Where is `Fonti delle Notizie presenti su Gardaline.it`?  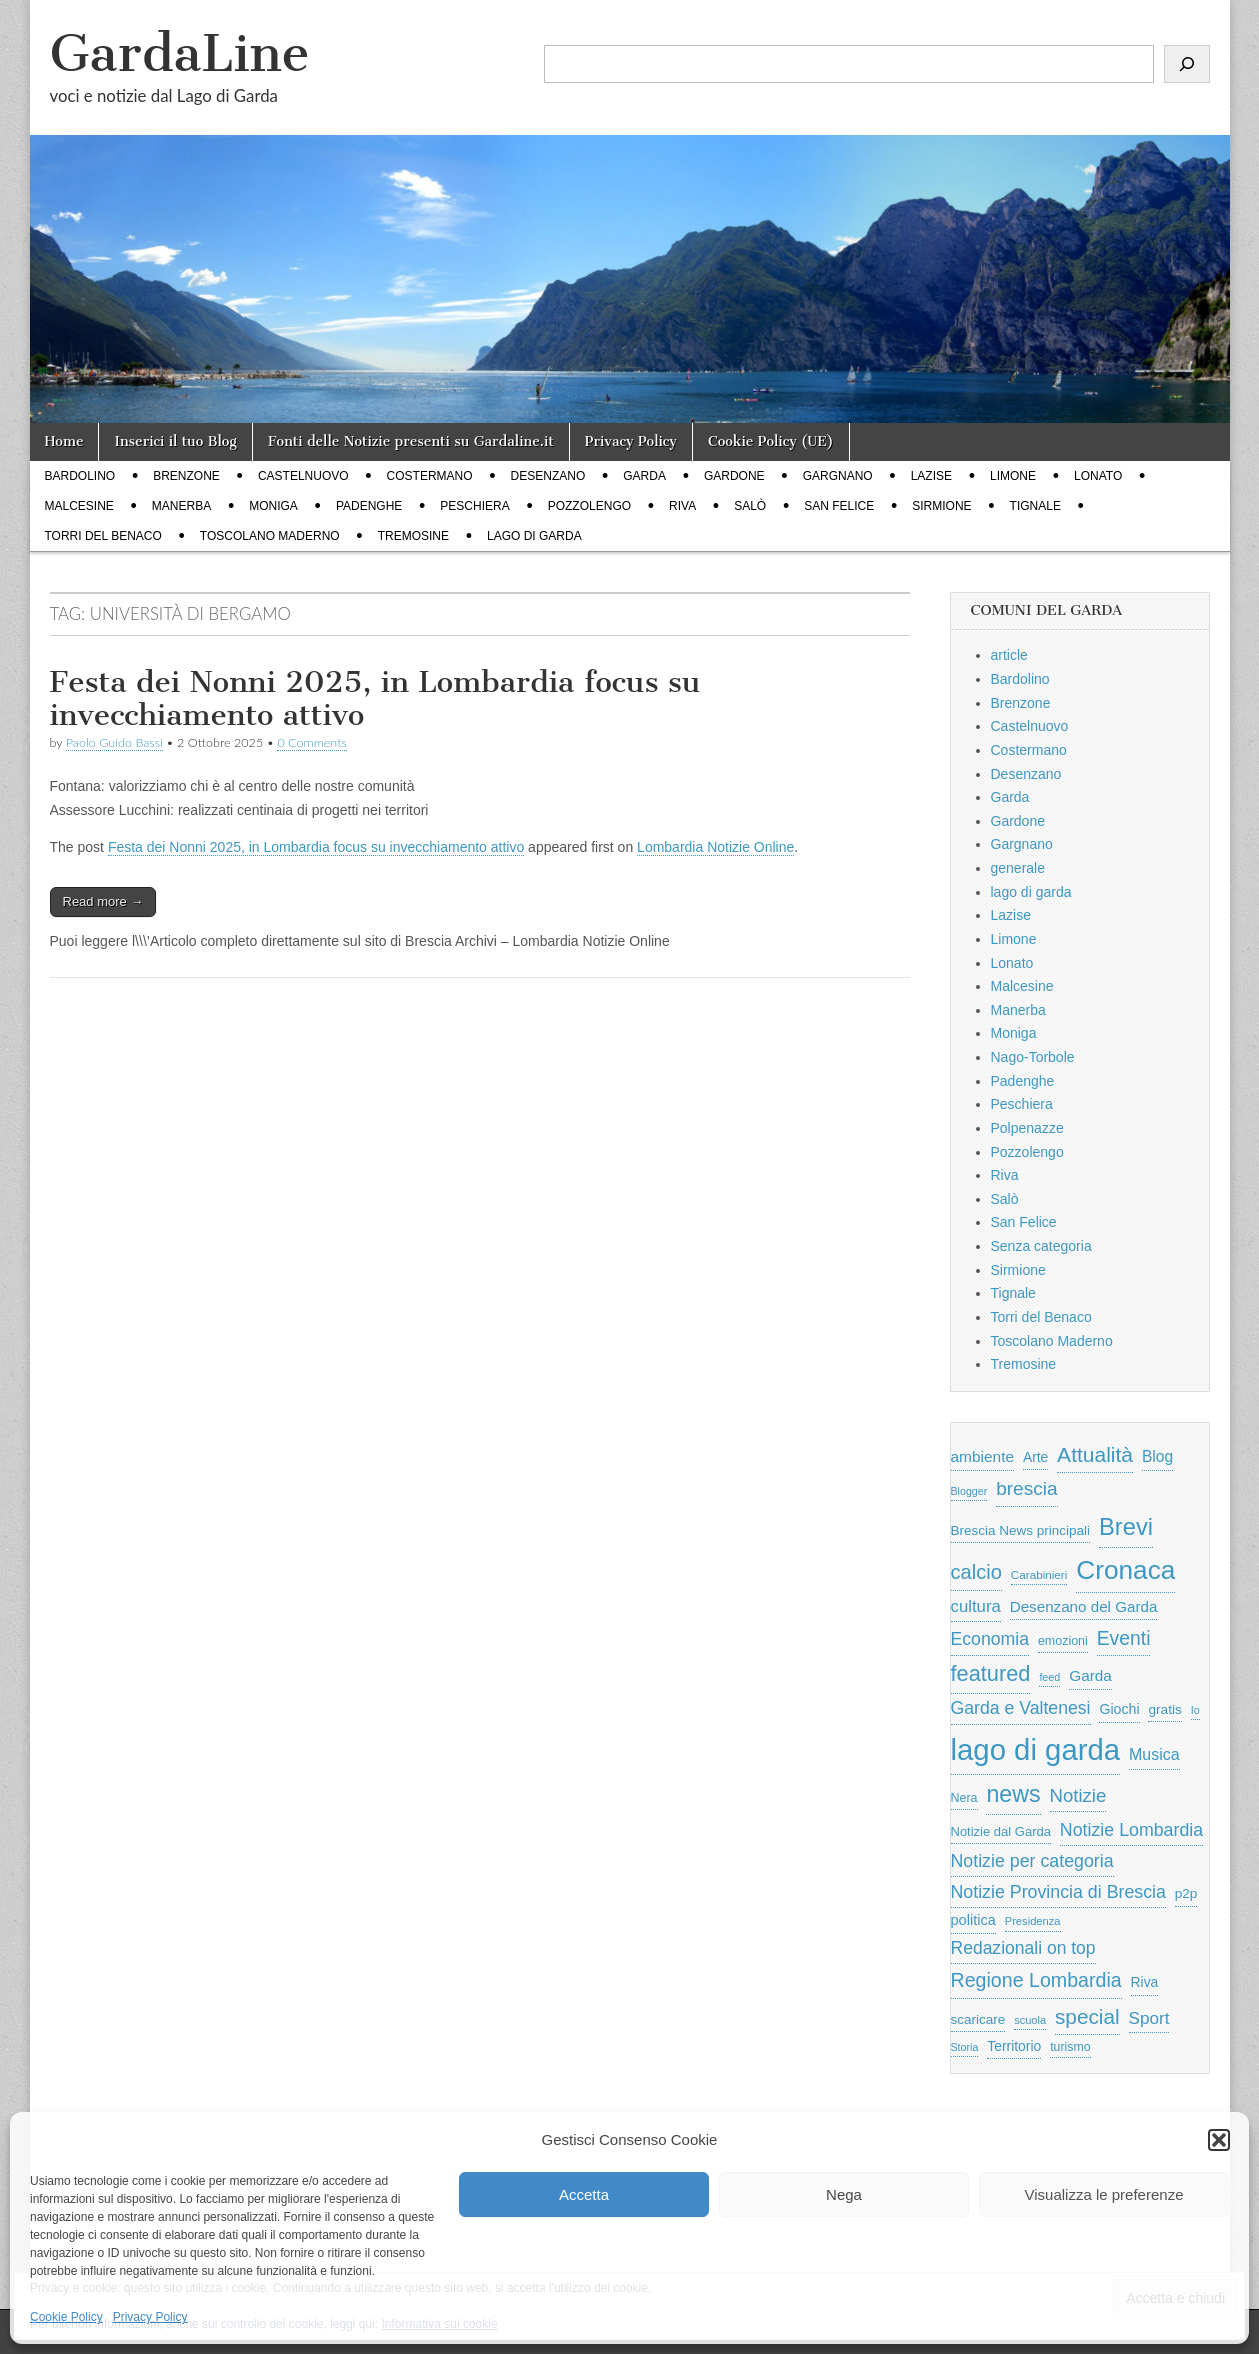 Fonti delle Notizie presenti su Gardaline.it is located at coordinates (411, 441).